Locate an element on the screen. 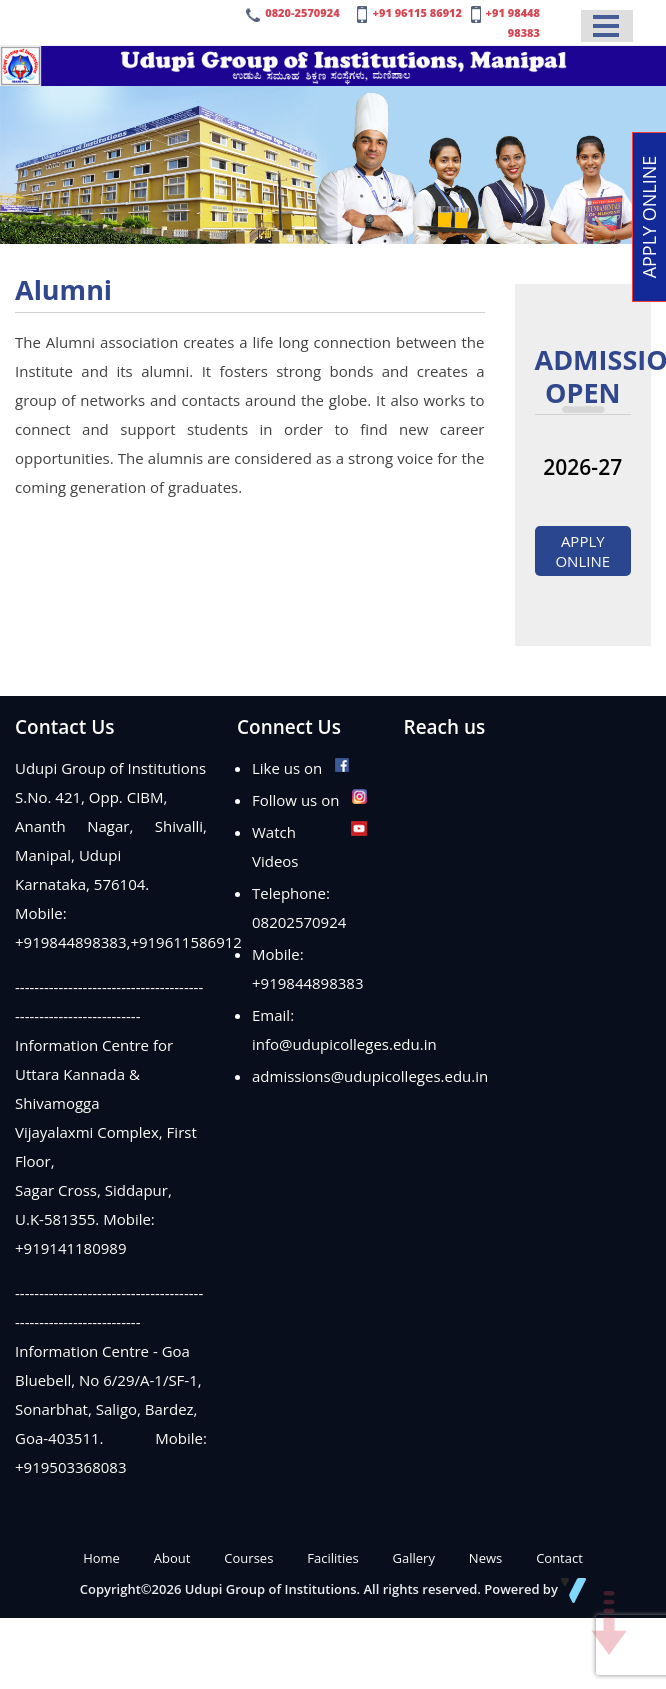 Image resolution: width=666 pixels, height=1689 pixels. 0820-2570924 is located at coordinates (302, 12).